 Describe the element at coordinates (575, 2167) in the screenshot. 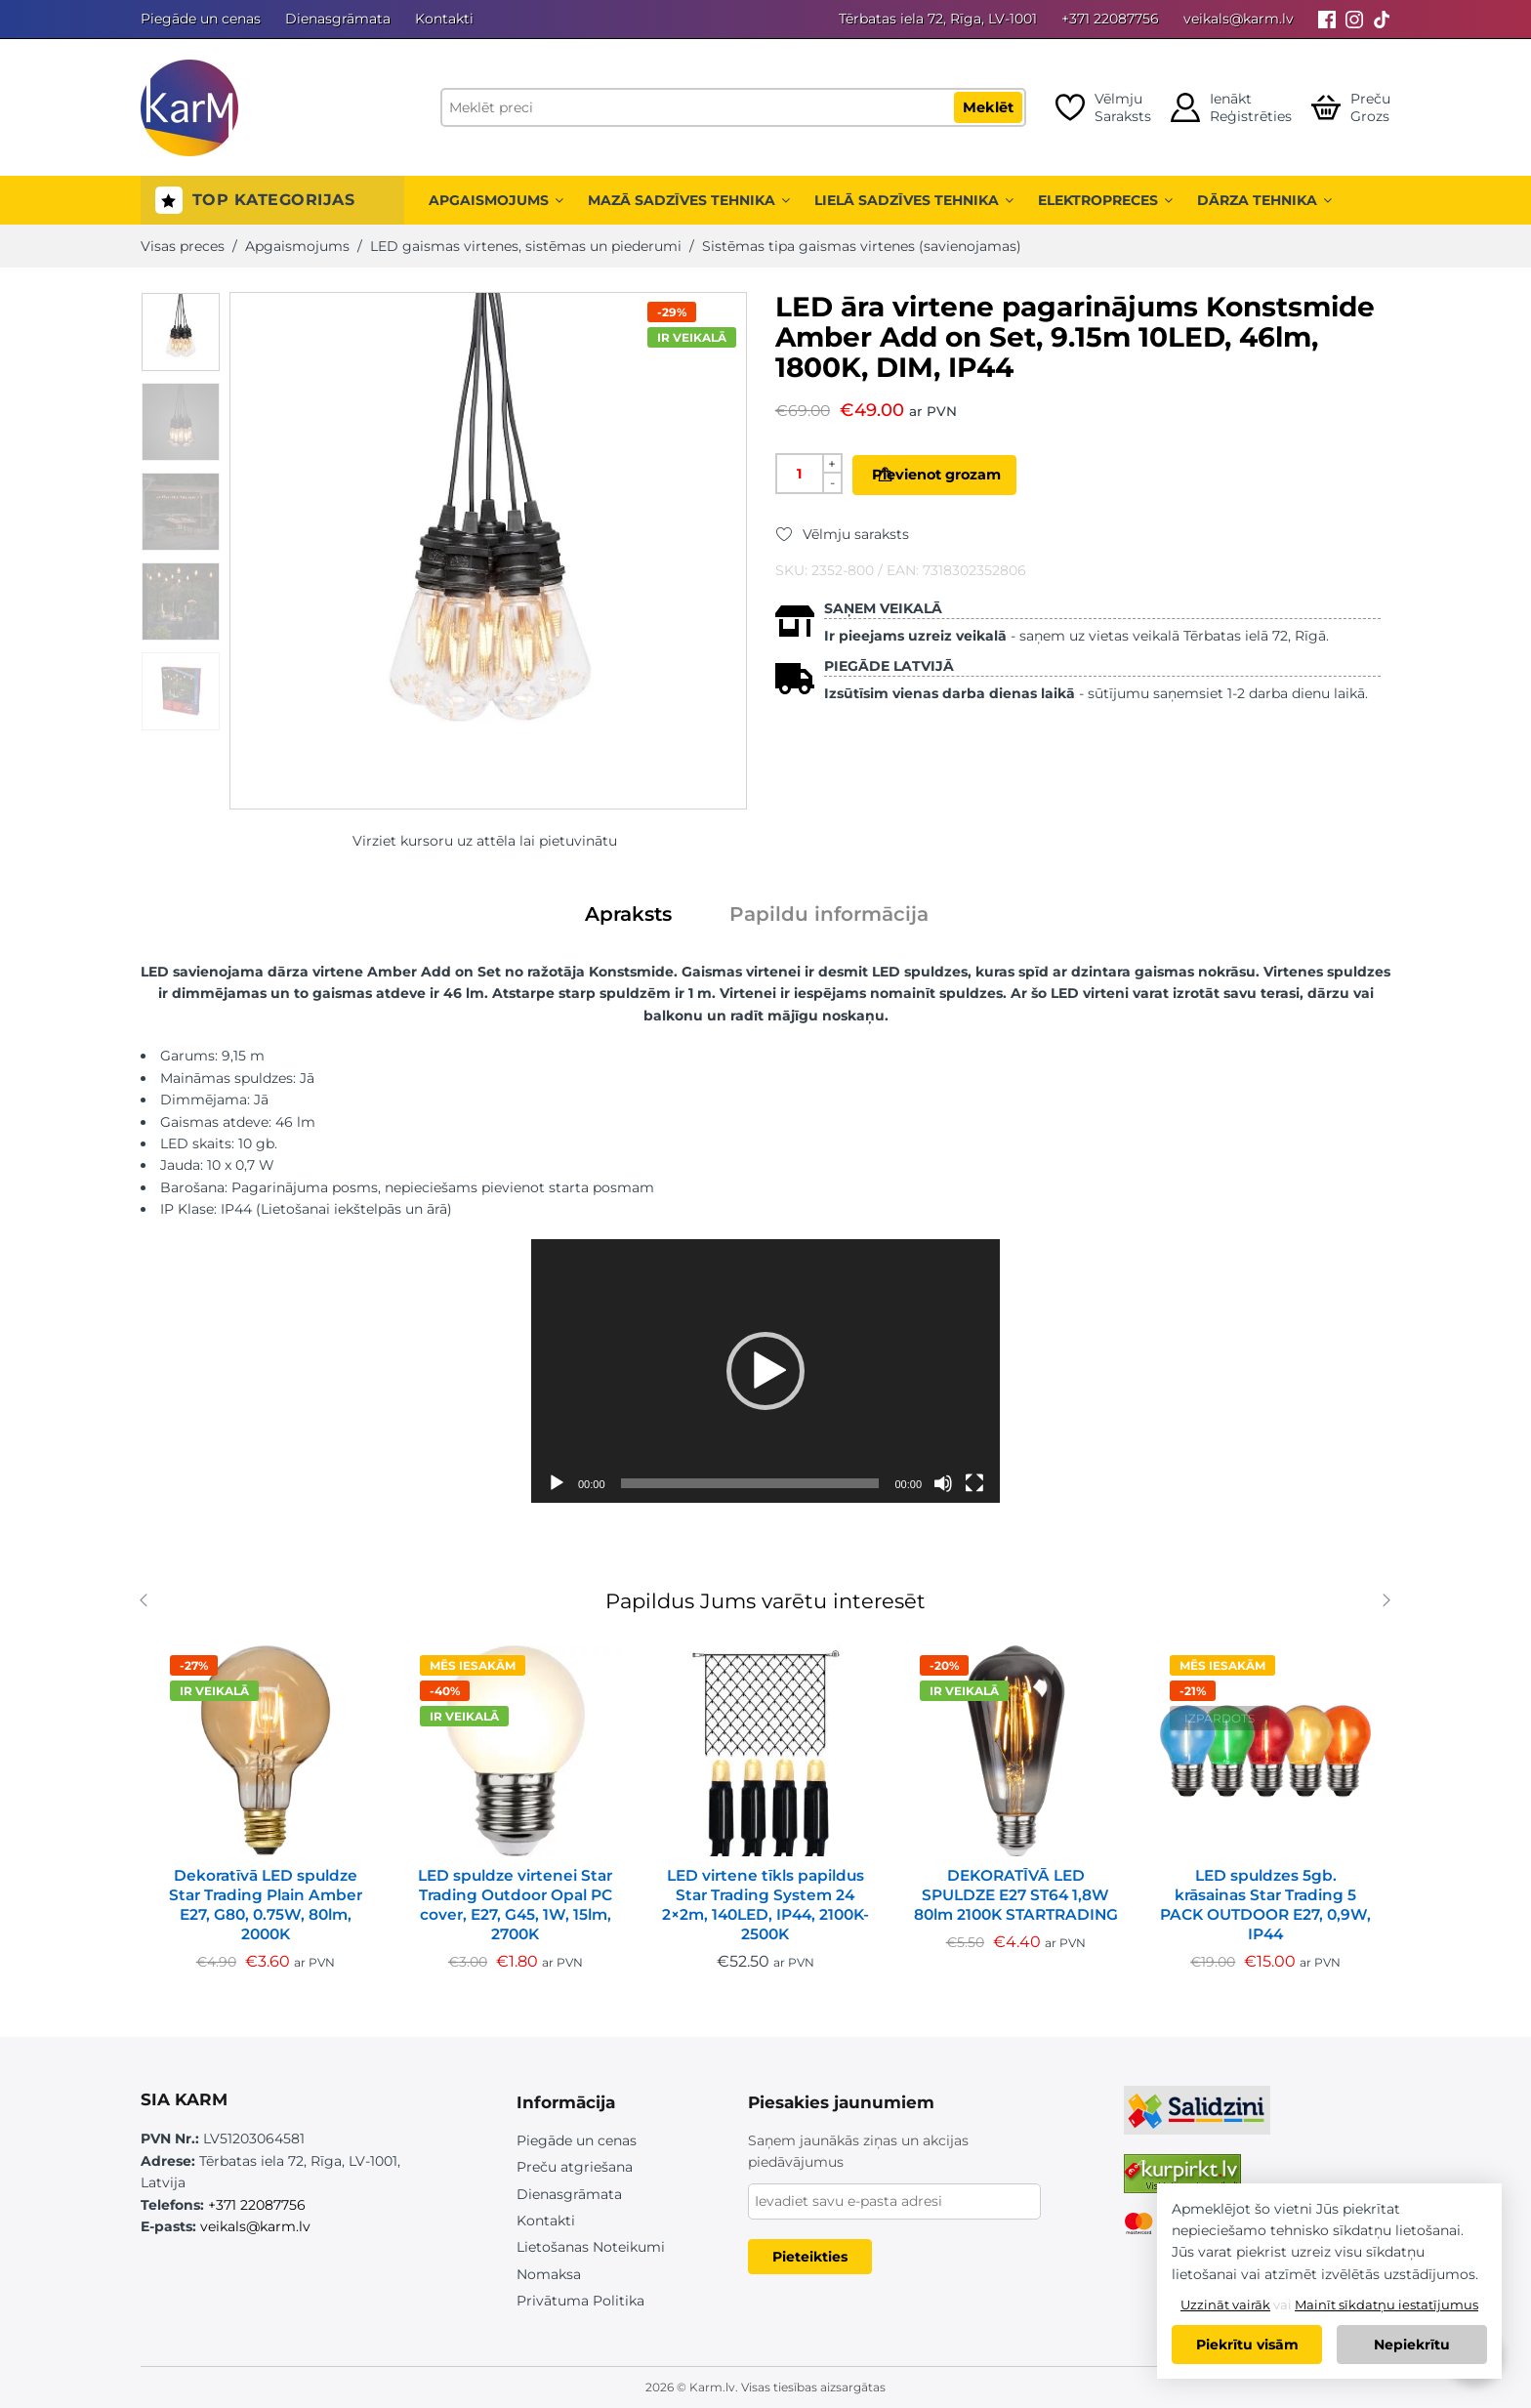

I see `Preču atgriešana` at that location.